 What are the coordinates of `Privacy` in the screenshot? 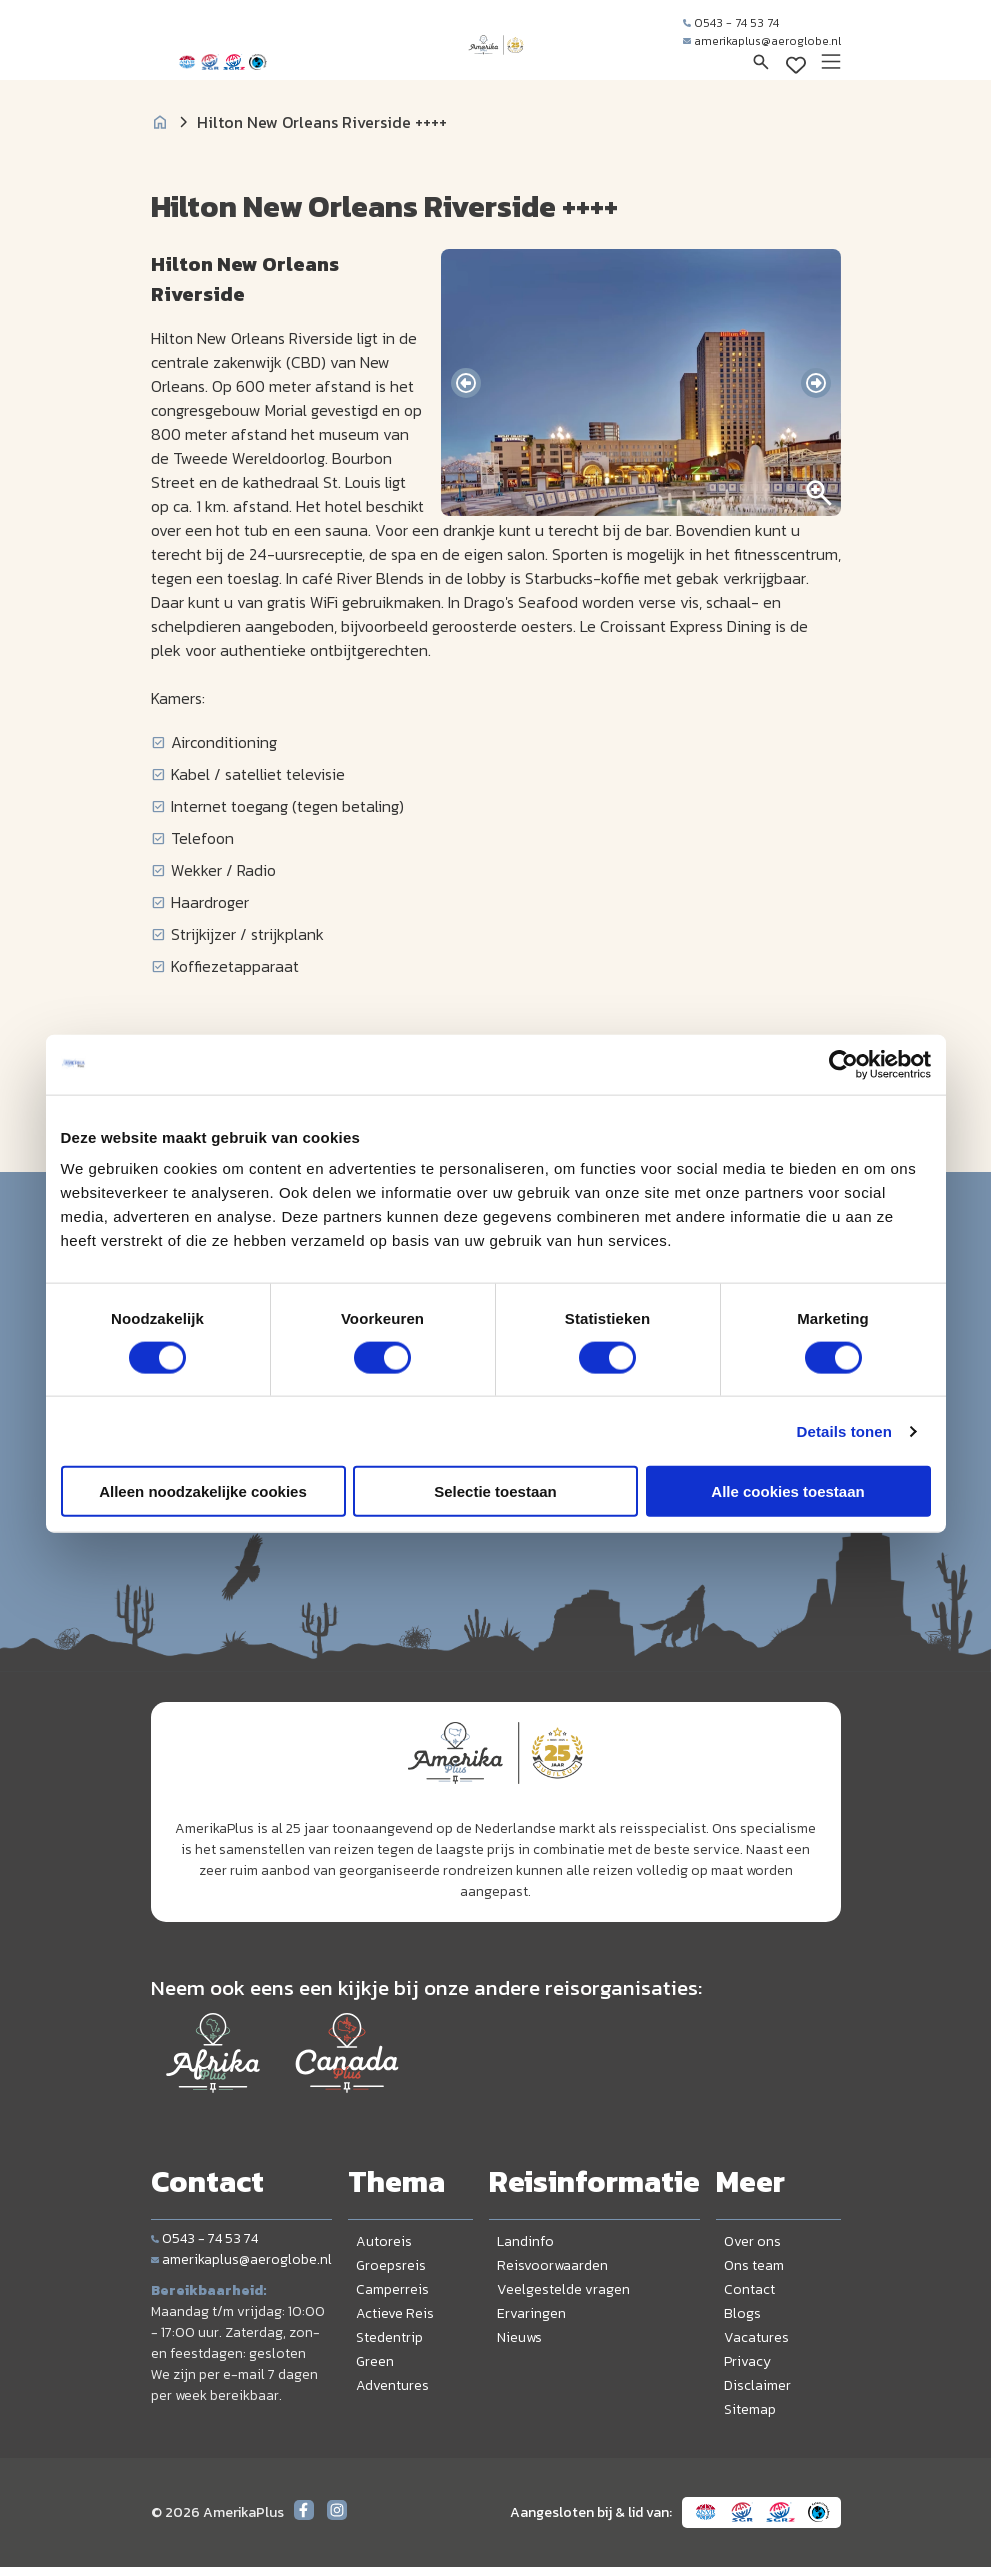 It's located at (747, 2361).